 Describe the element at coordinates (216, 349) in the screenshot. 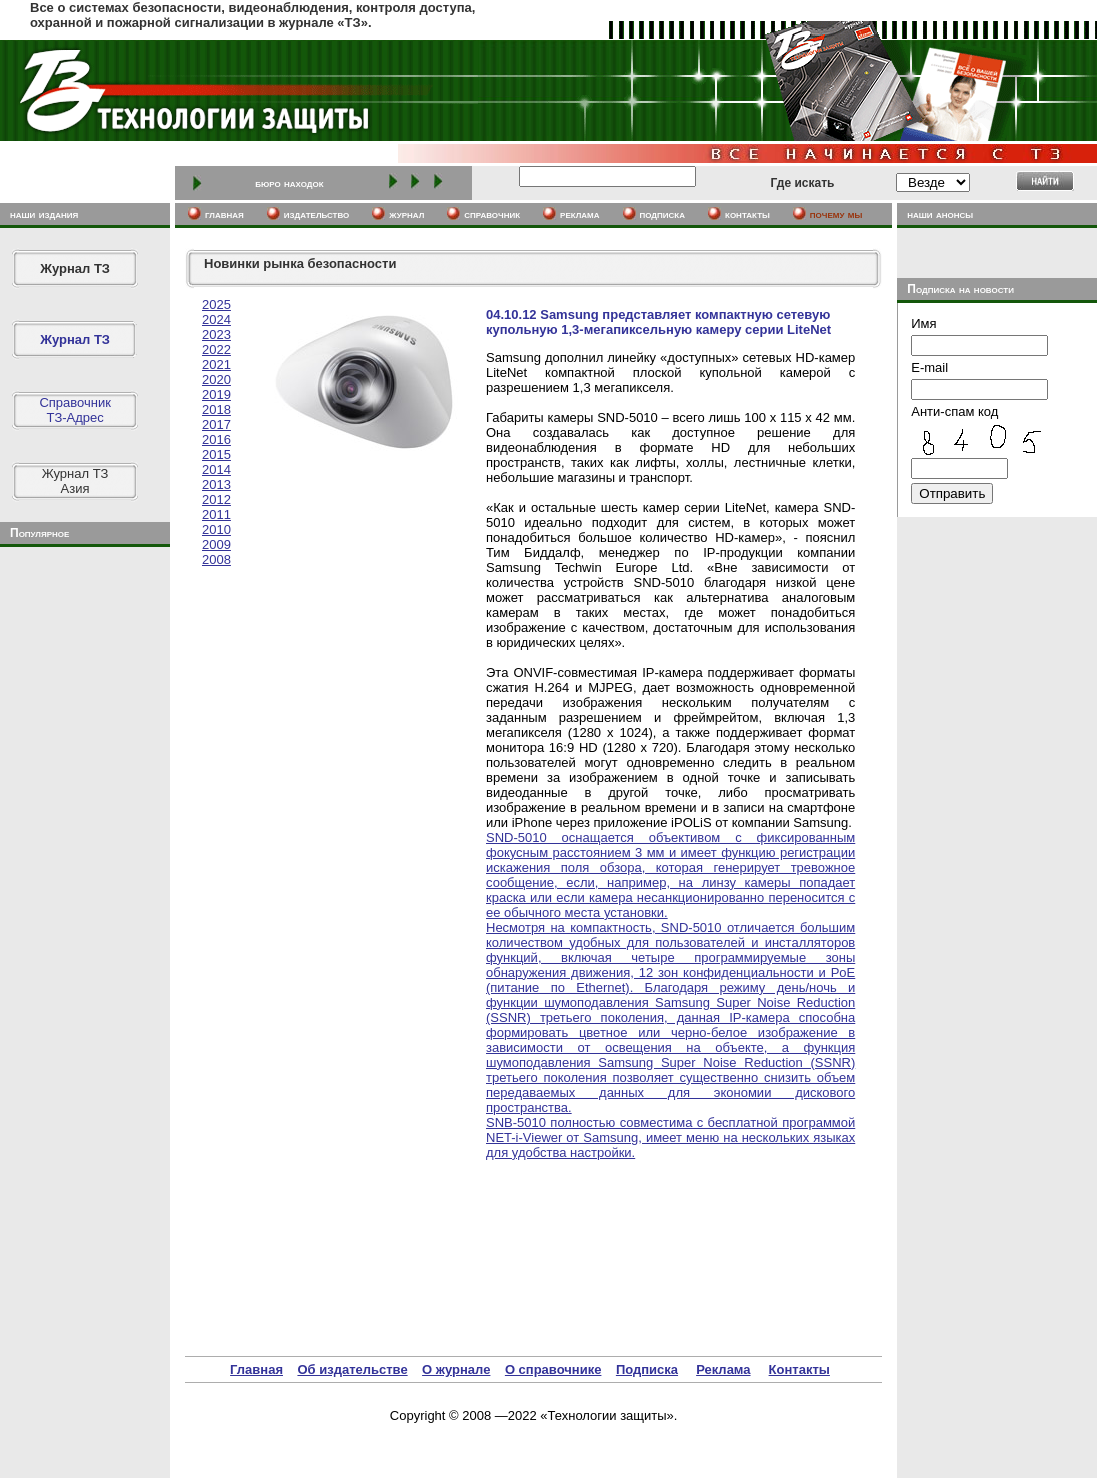

I see `2022` at that location.